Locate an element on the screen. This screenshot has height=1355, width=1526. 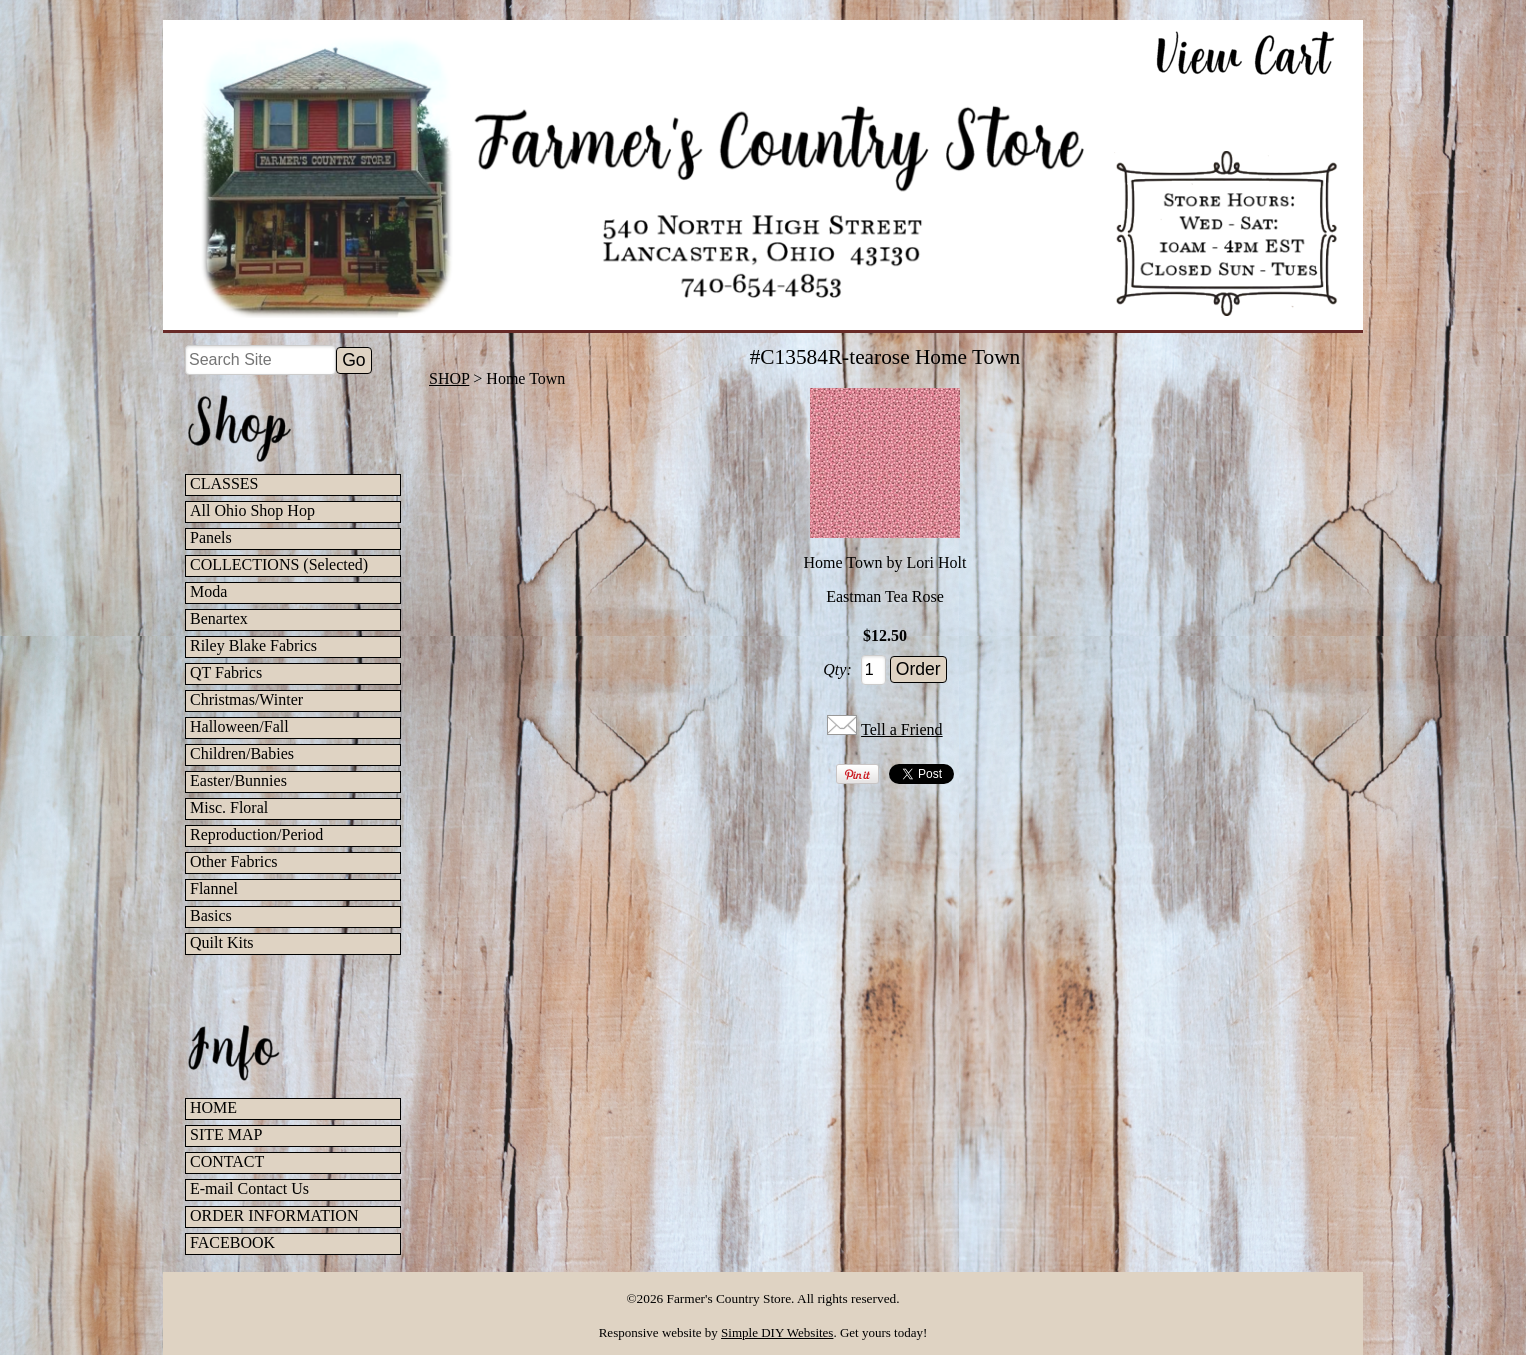
ORDER INFORMATION is located at coordinates (274, 1215).